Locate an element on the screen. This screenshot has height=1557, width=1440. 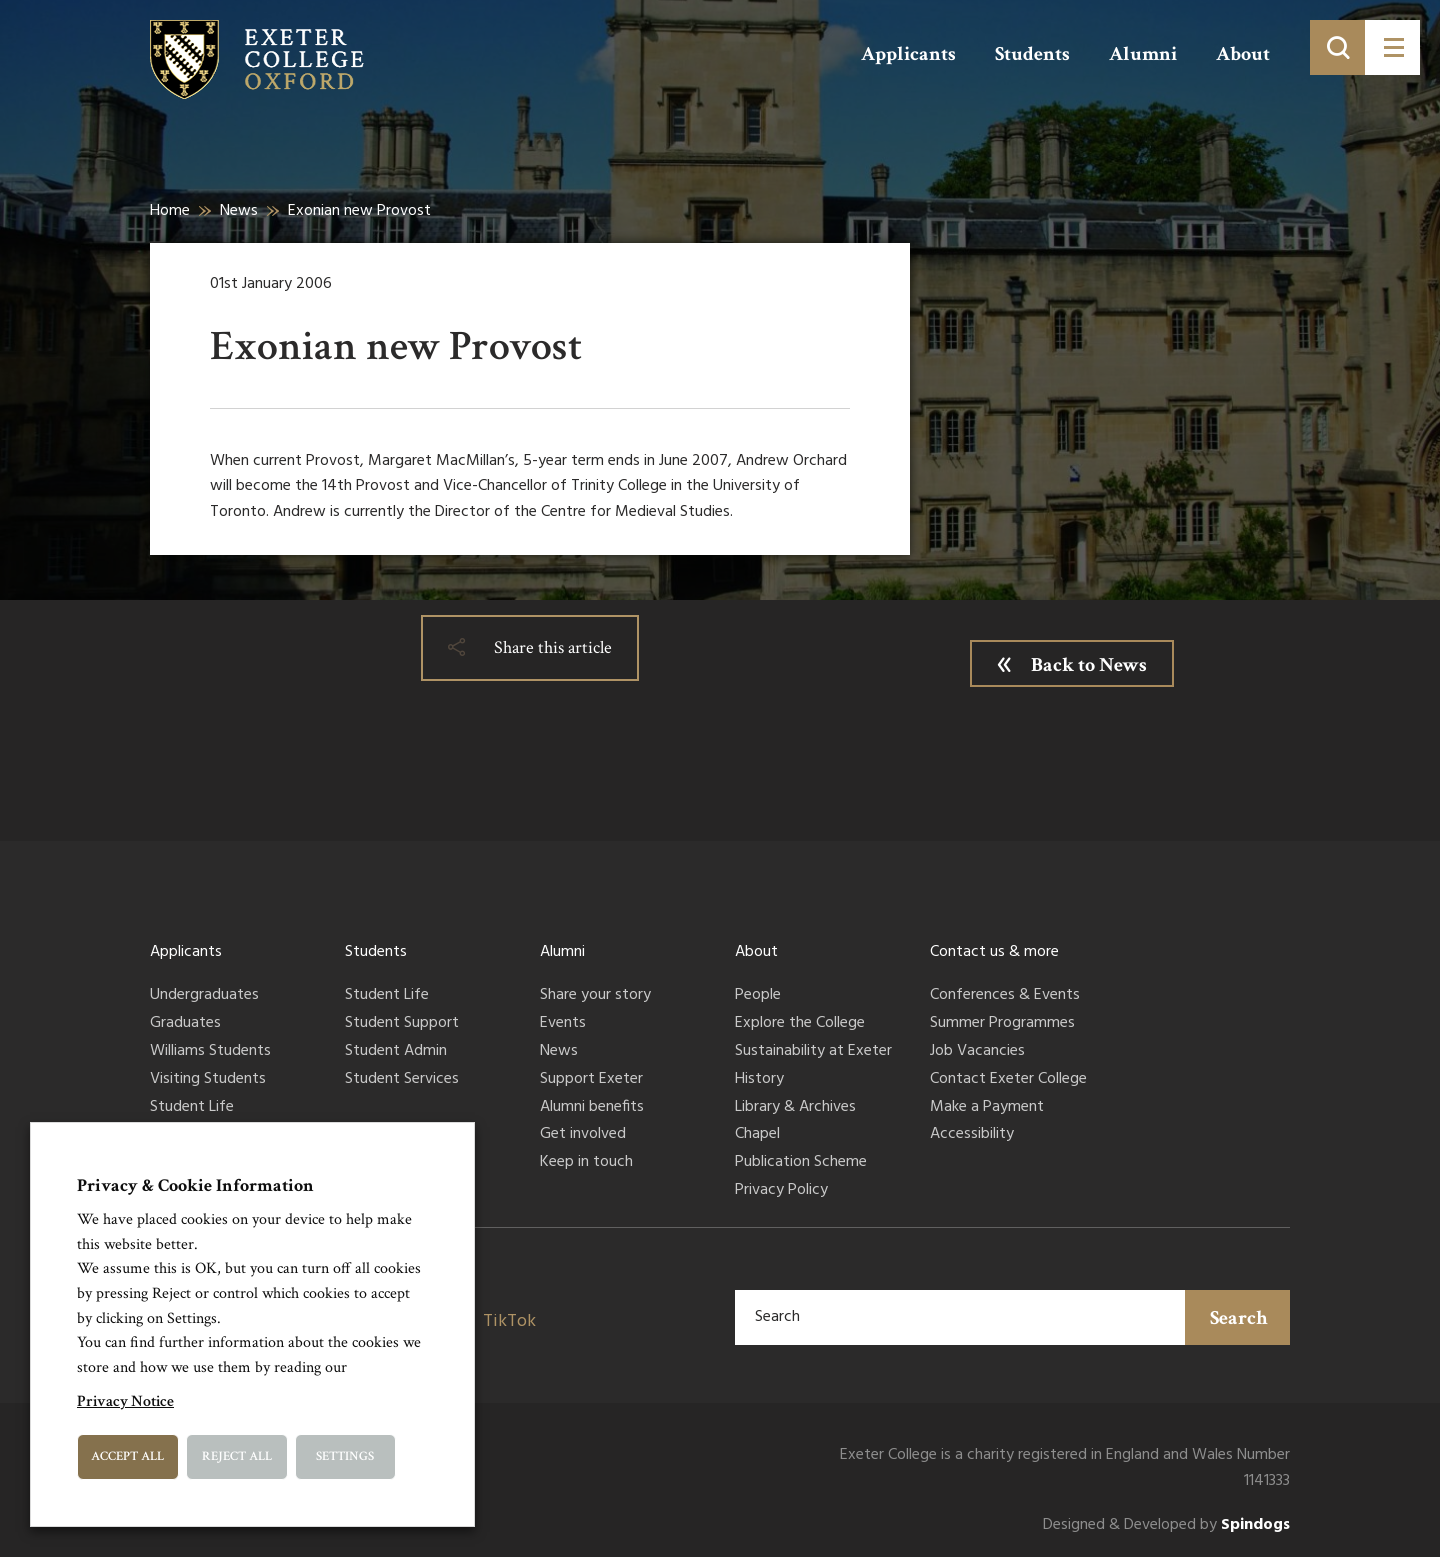
Student Life is located at coordinates (192, 1108).